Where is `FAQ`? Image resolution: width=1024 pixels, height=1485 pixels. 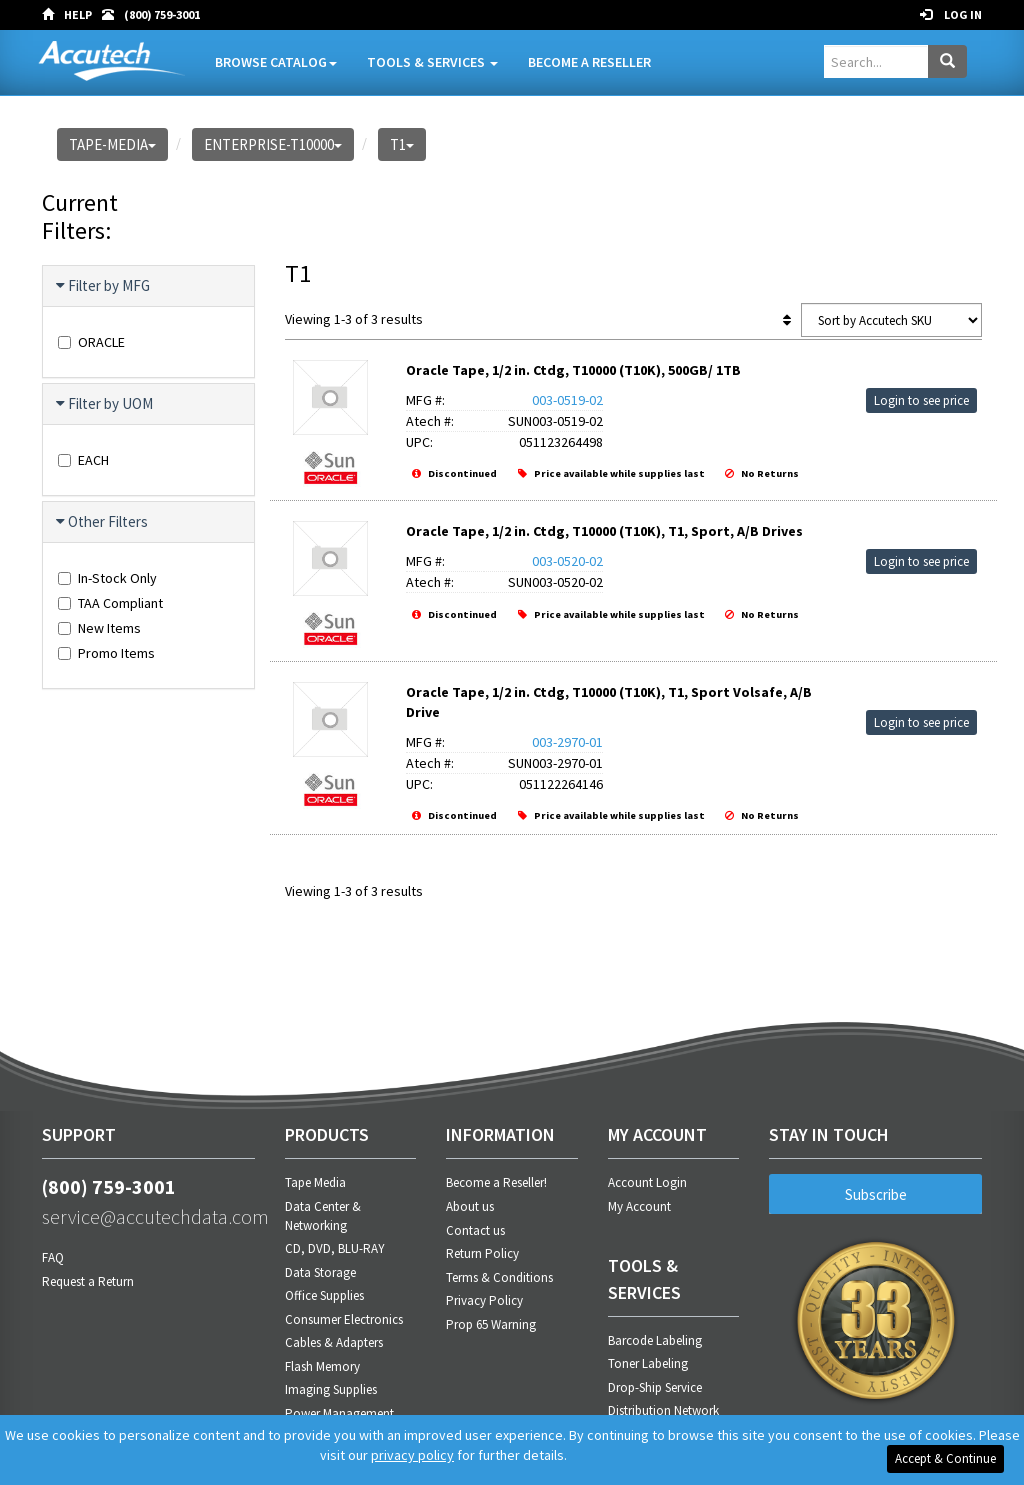
FAQ is located at coordinates (53, 1257).